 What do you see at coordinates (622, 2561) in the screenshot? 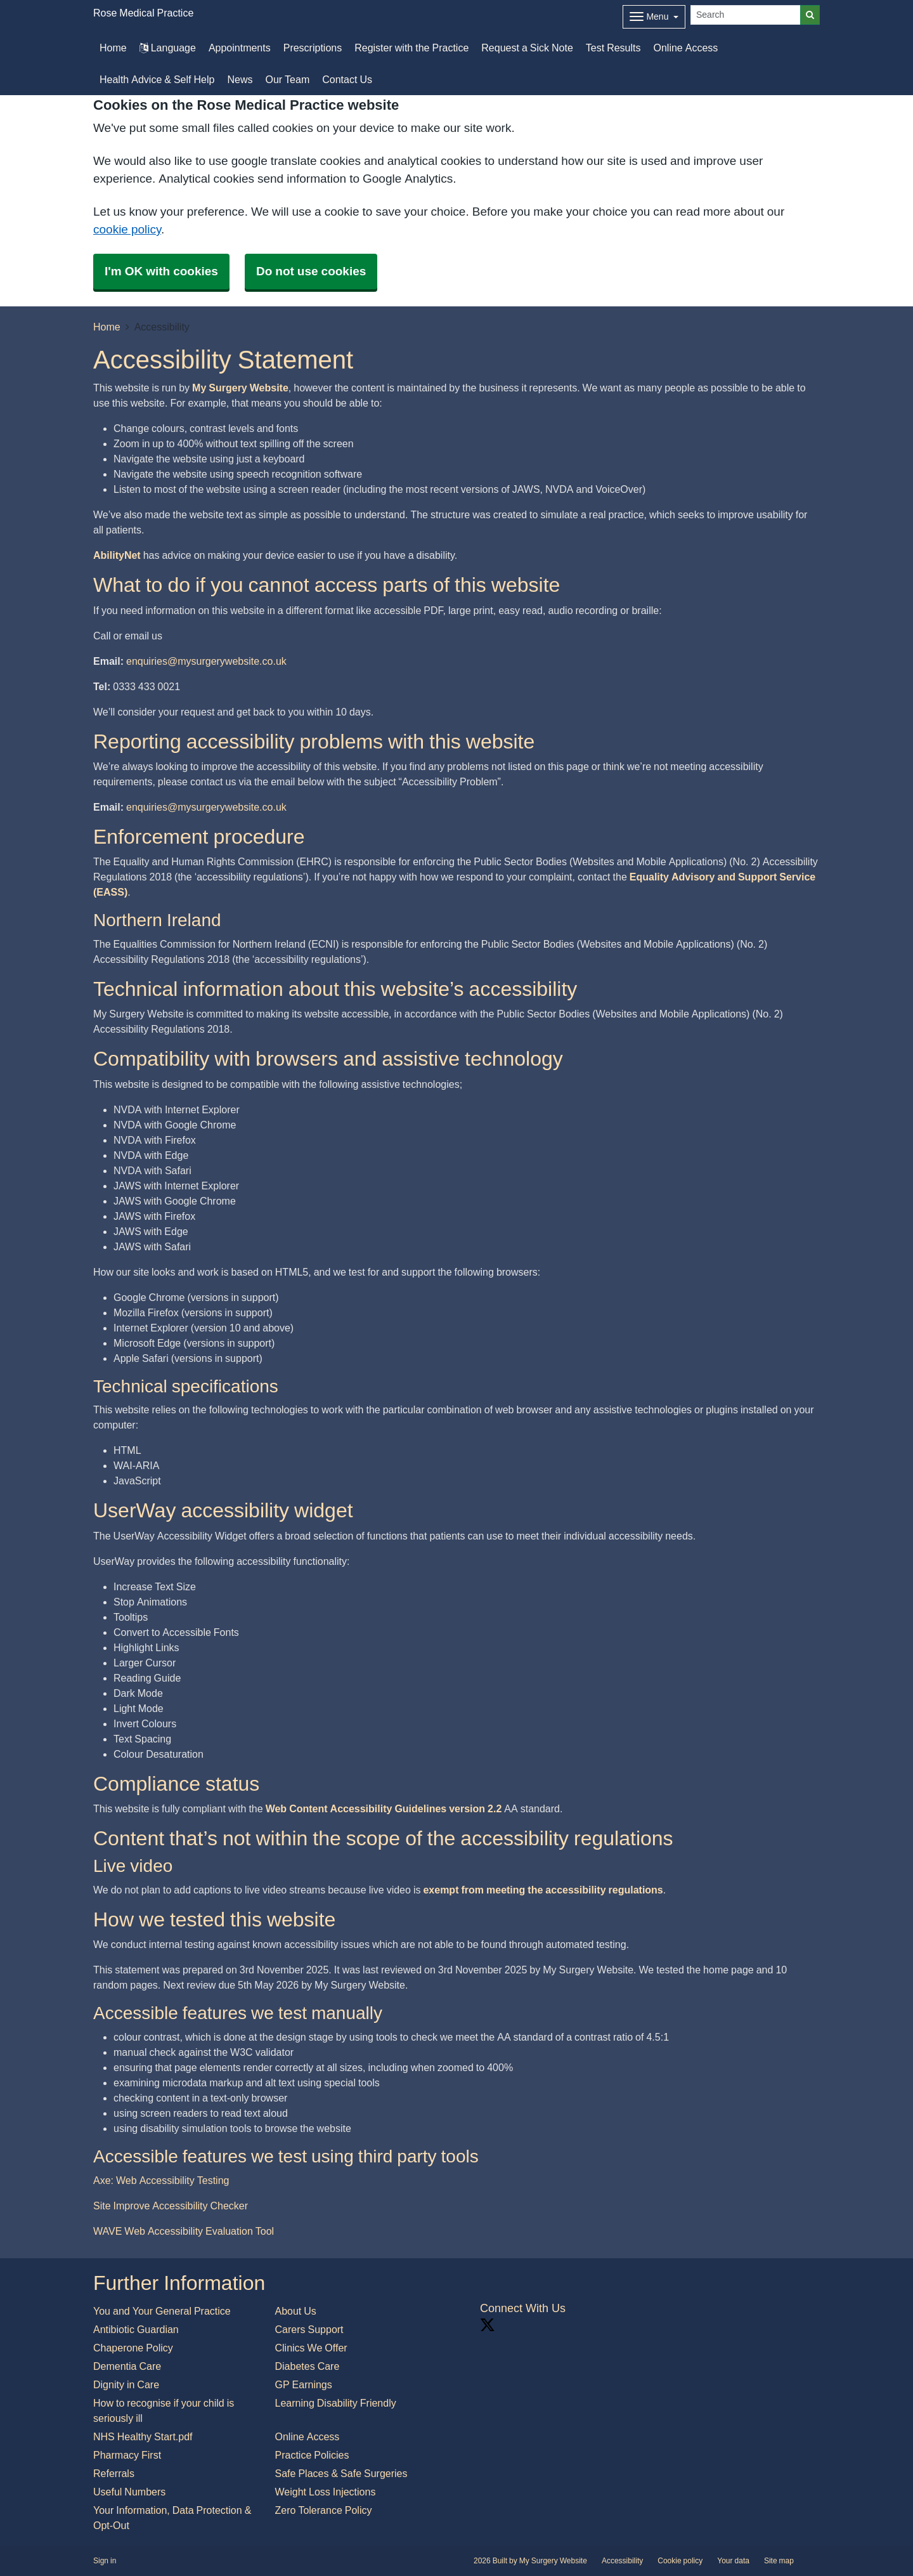
I see `Accessibility` at bounding box center [622, 2561].